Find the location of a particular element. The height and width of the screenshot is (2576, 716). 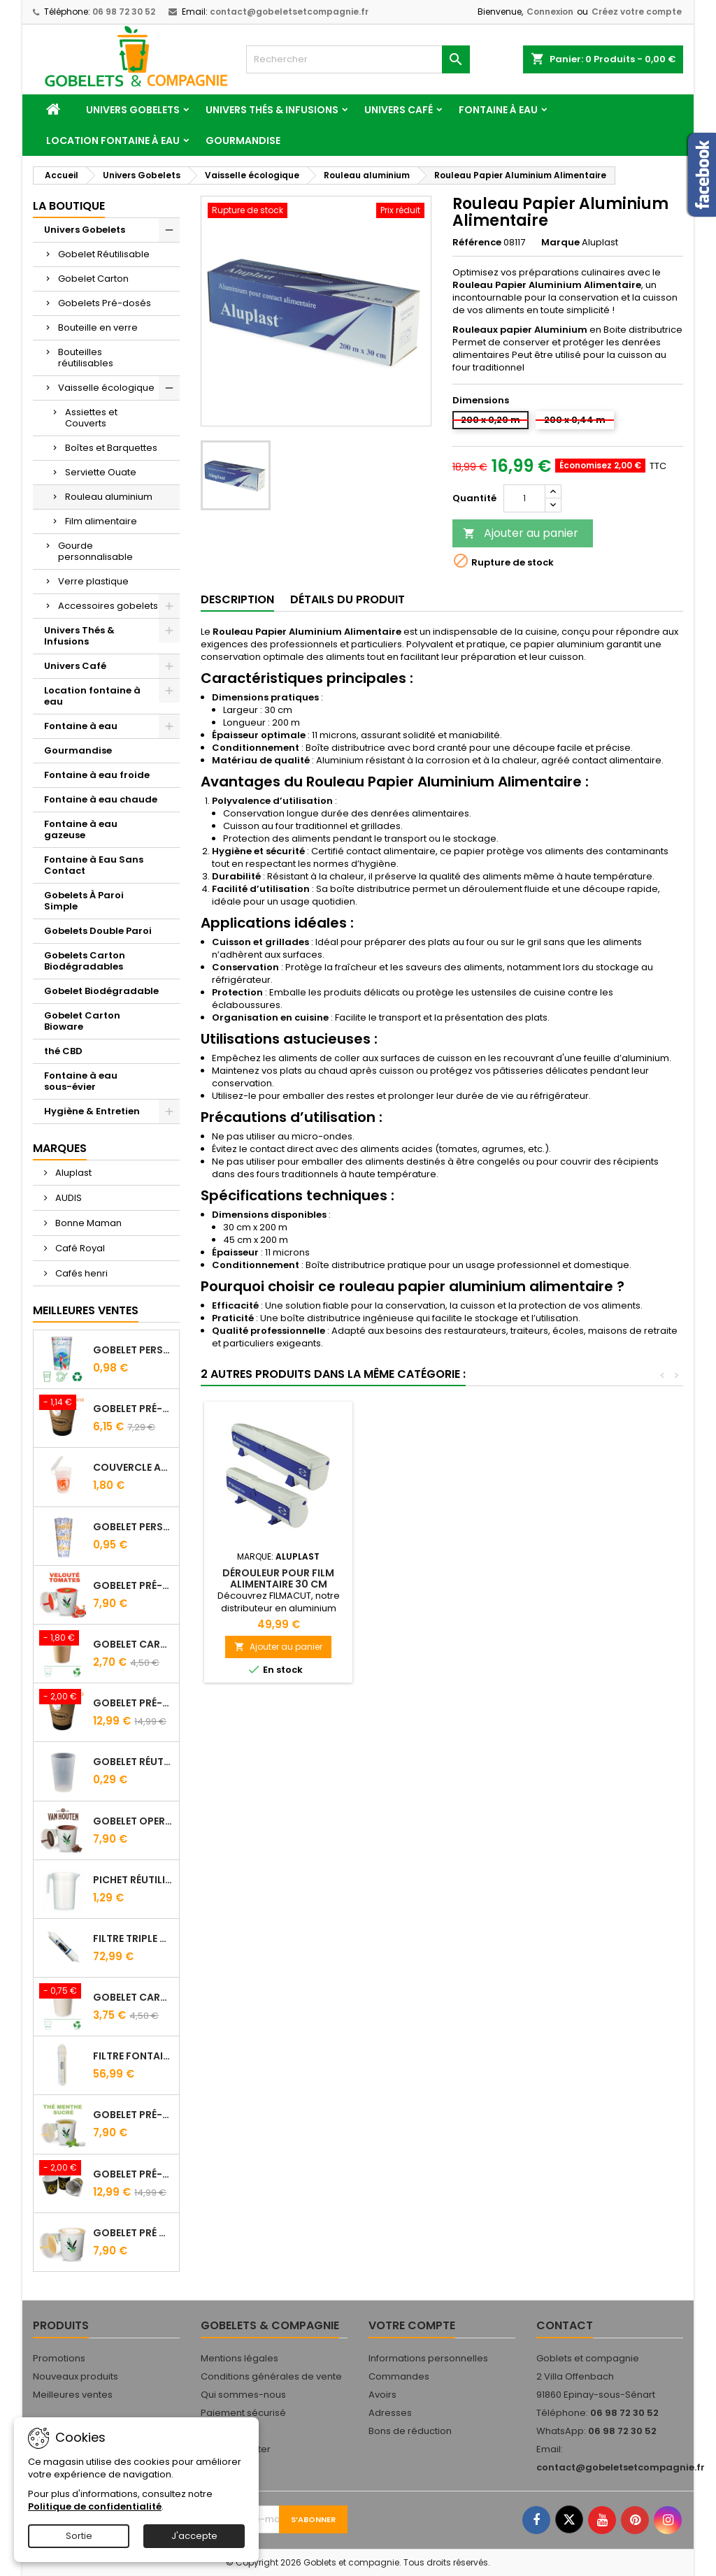

Meilleures Ventes is located at coordinates (85, 1310).